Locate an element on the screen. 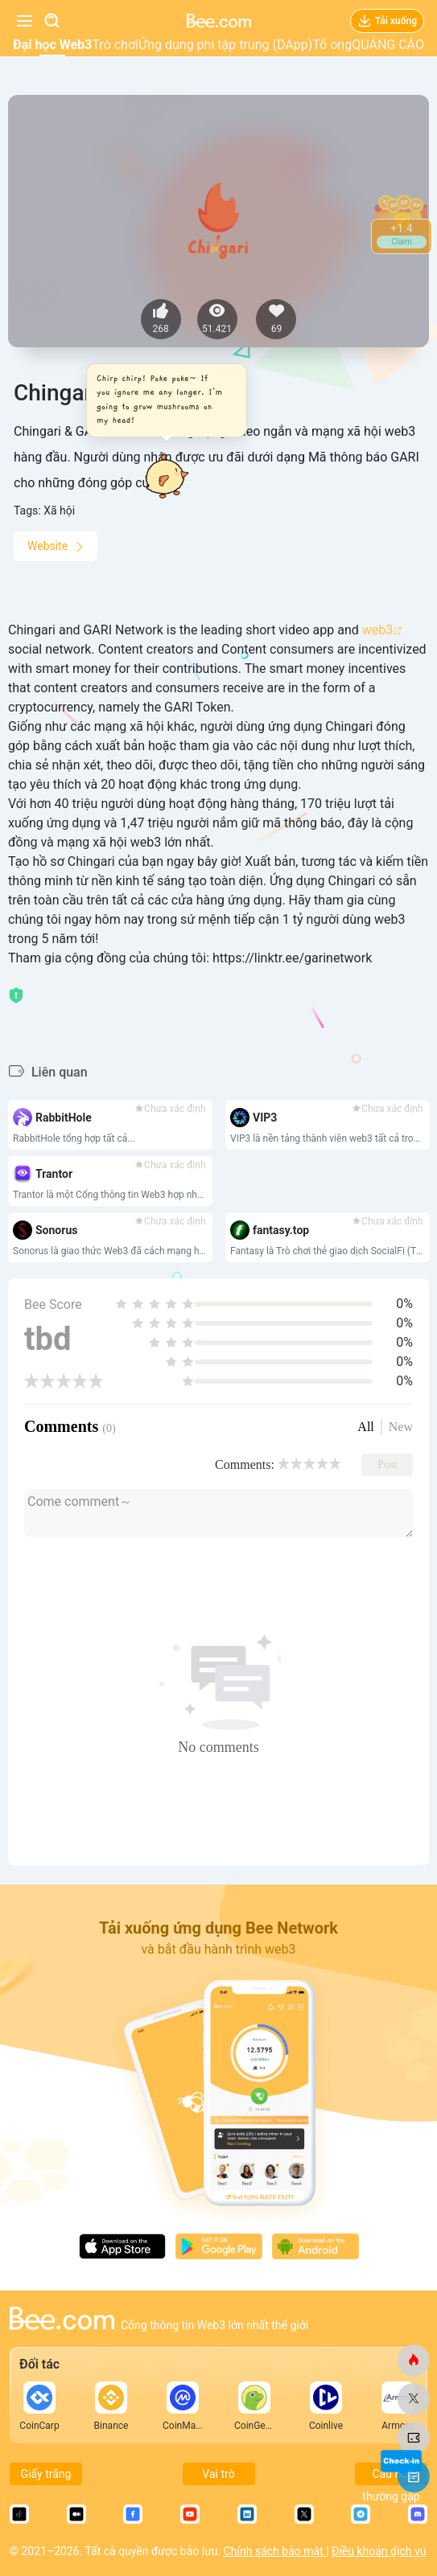 This screenshot has width=437, height=2576. Đại học Web3 is located at coordinates (52, 44).